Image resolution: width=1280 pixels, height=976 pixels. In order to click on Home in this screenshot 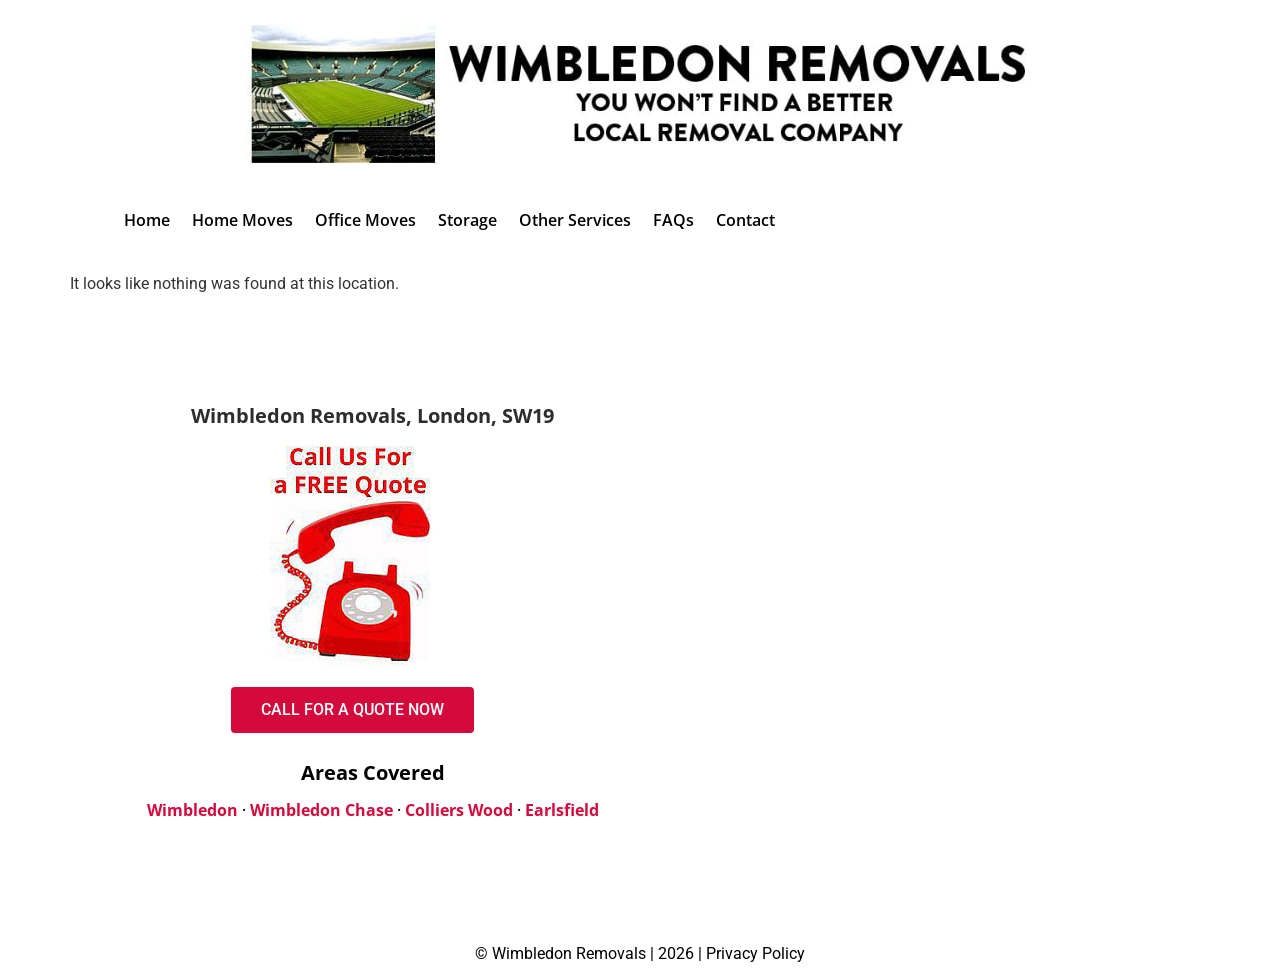, I will do `click(147, 220)`.